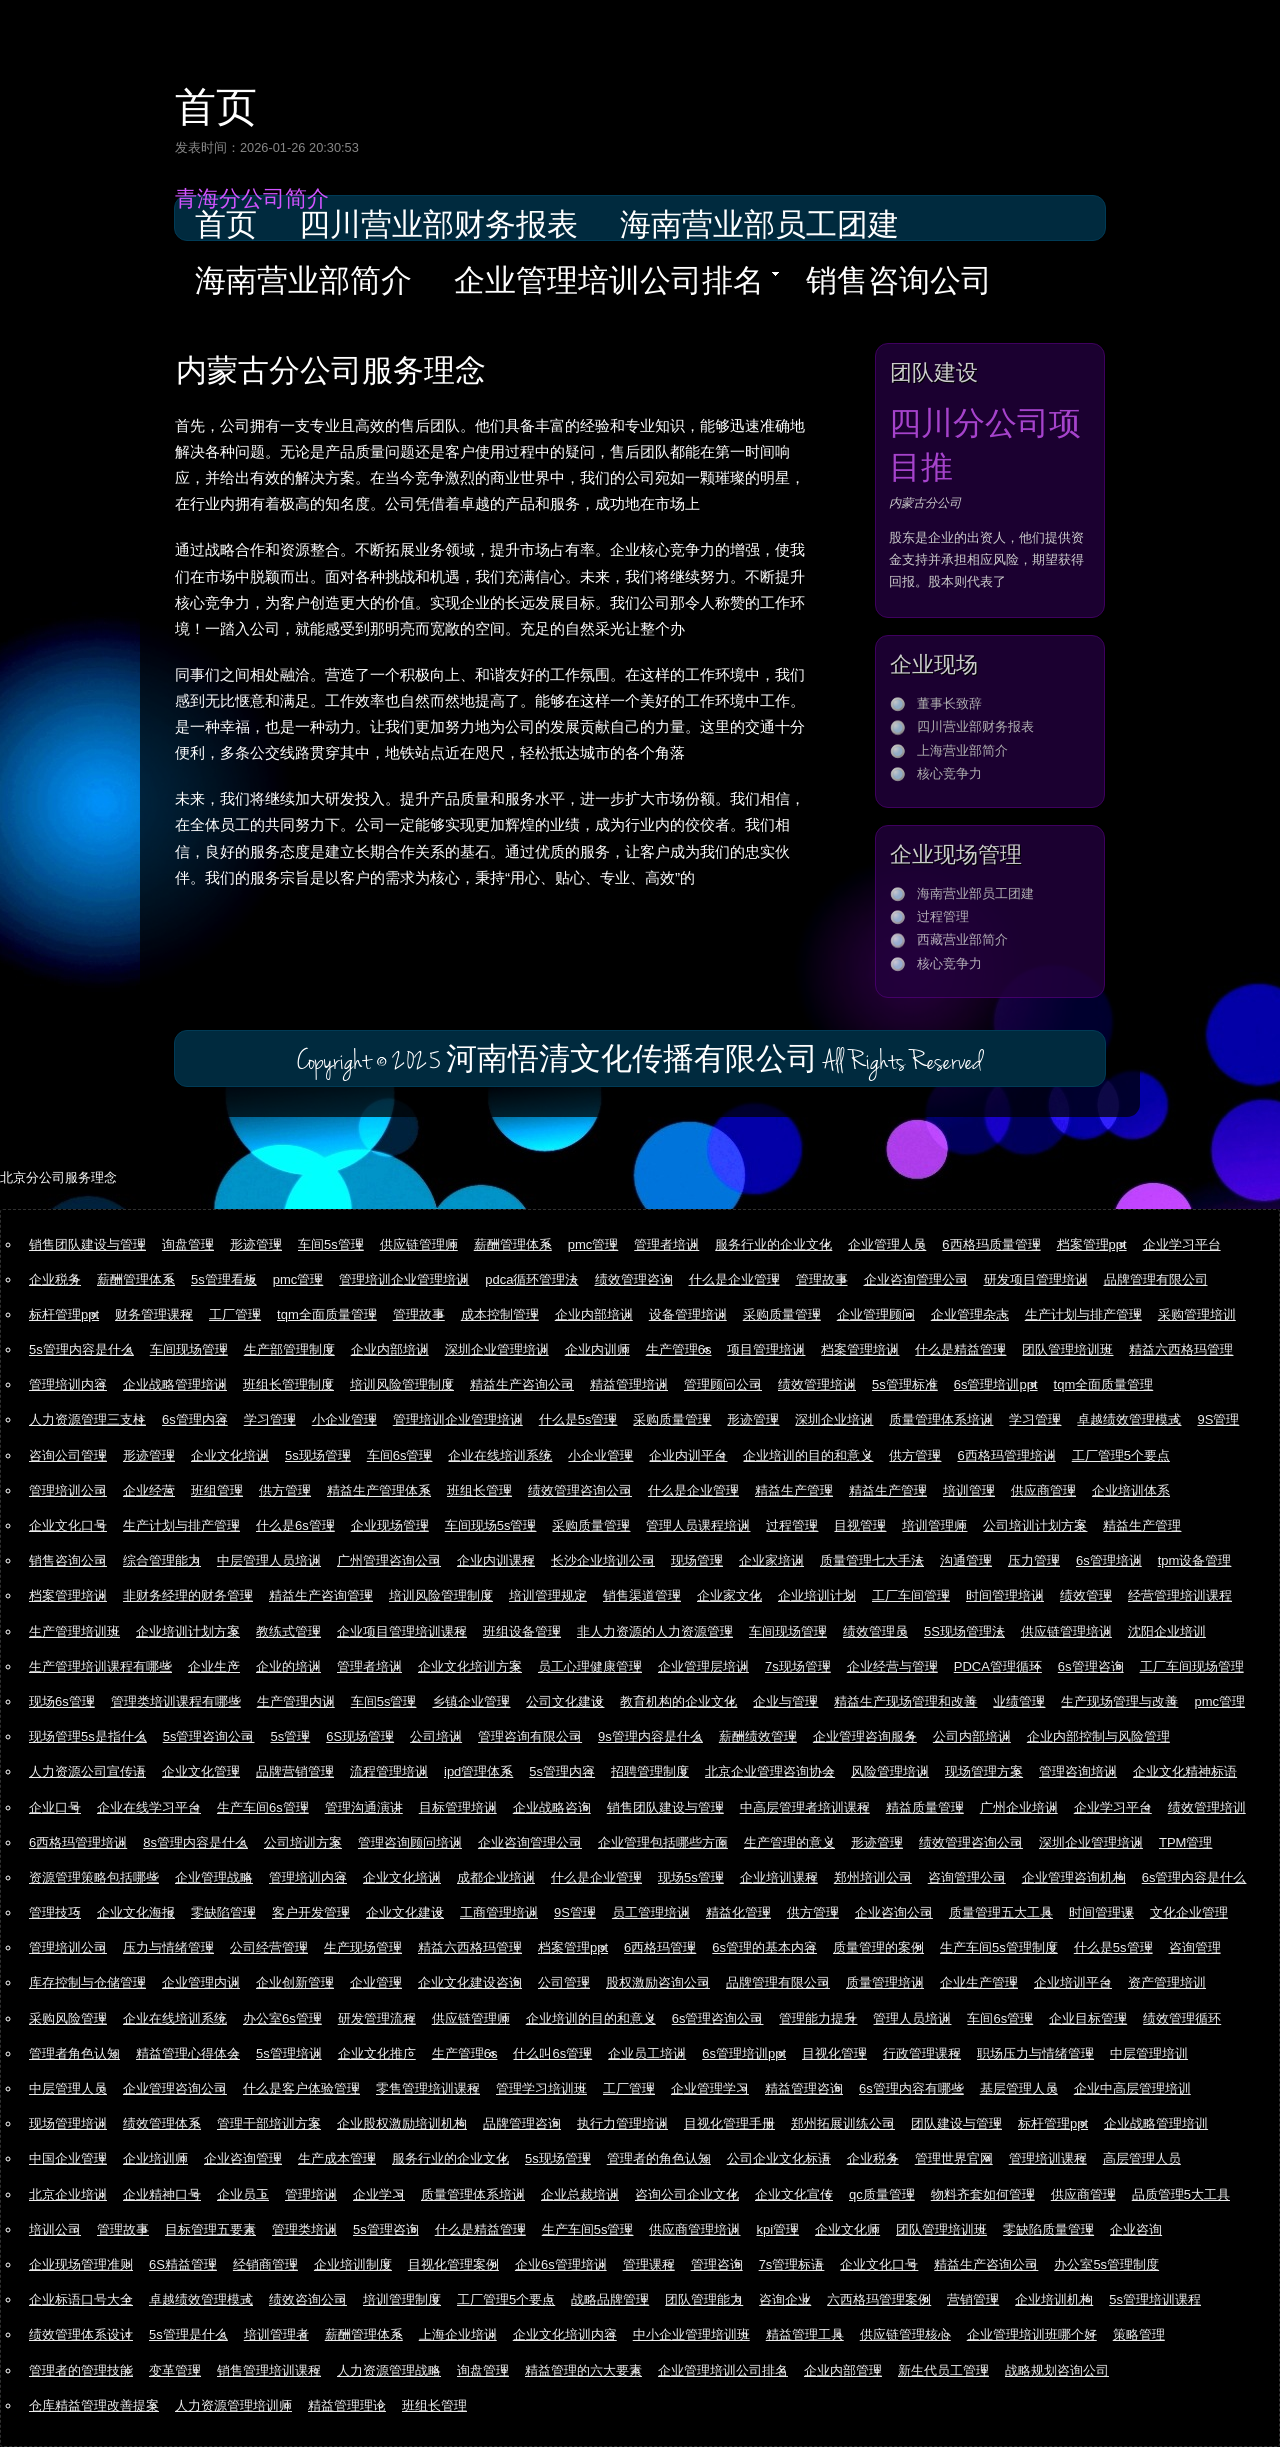  What do you see at coordinates (655, 1631) in the screenshot?
I see `非人力资源的人力资源管理` at bounding box center [655, 1631].